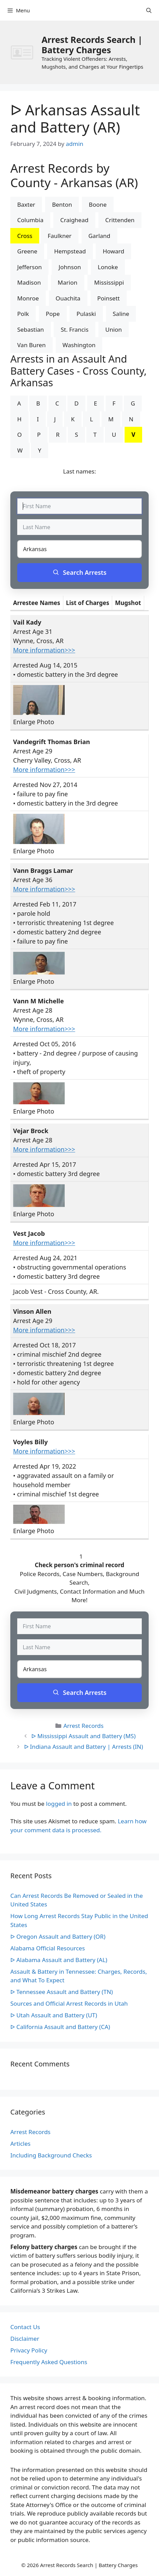  What do you see at coordinates (60, 2027) in the screenshot?
I see `ᐅ California Assault and Battery (CA)` at bounding box center [60, 2027].